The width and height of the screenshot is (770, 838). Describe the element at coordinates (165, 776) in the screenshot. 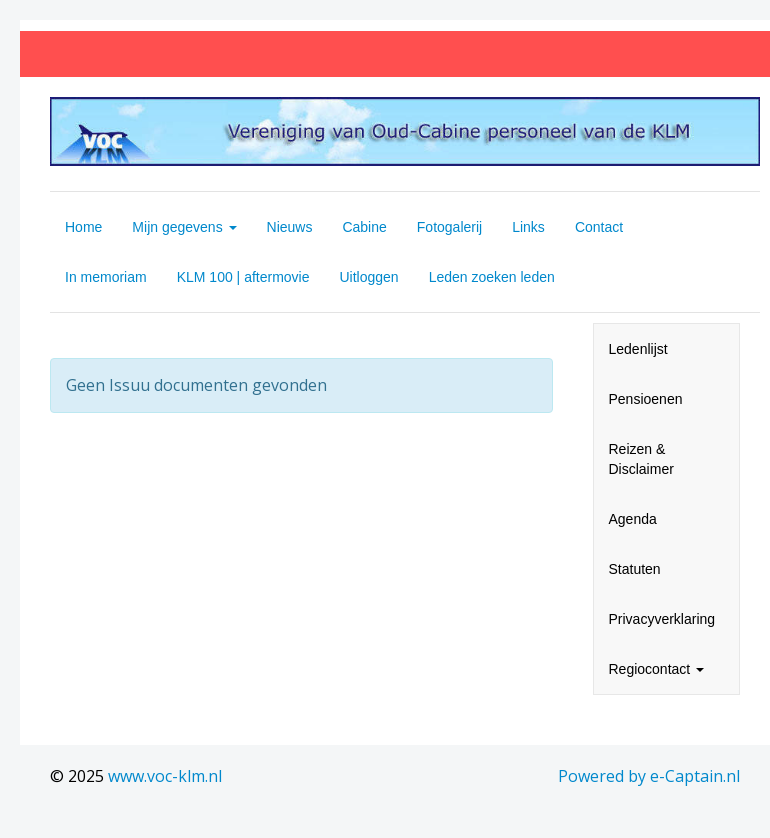

I see `www.voc-klm.nl` at that location.